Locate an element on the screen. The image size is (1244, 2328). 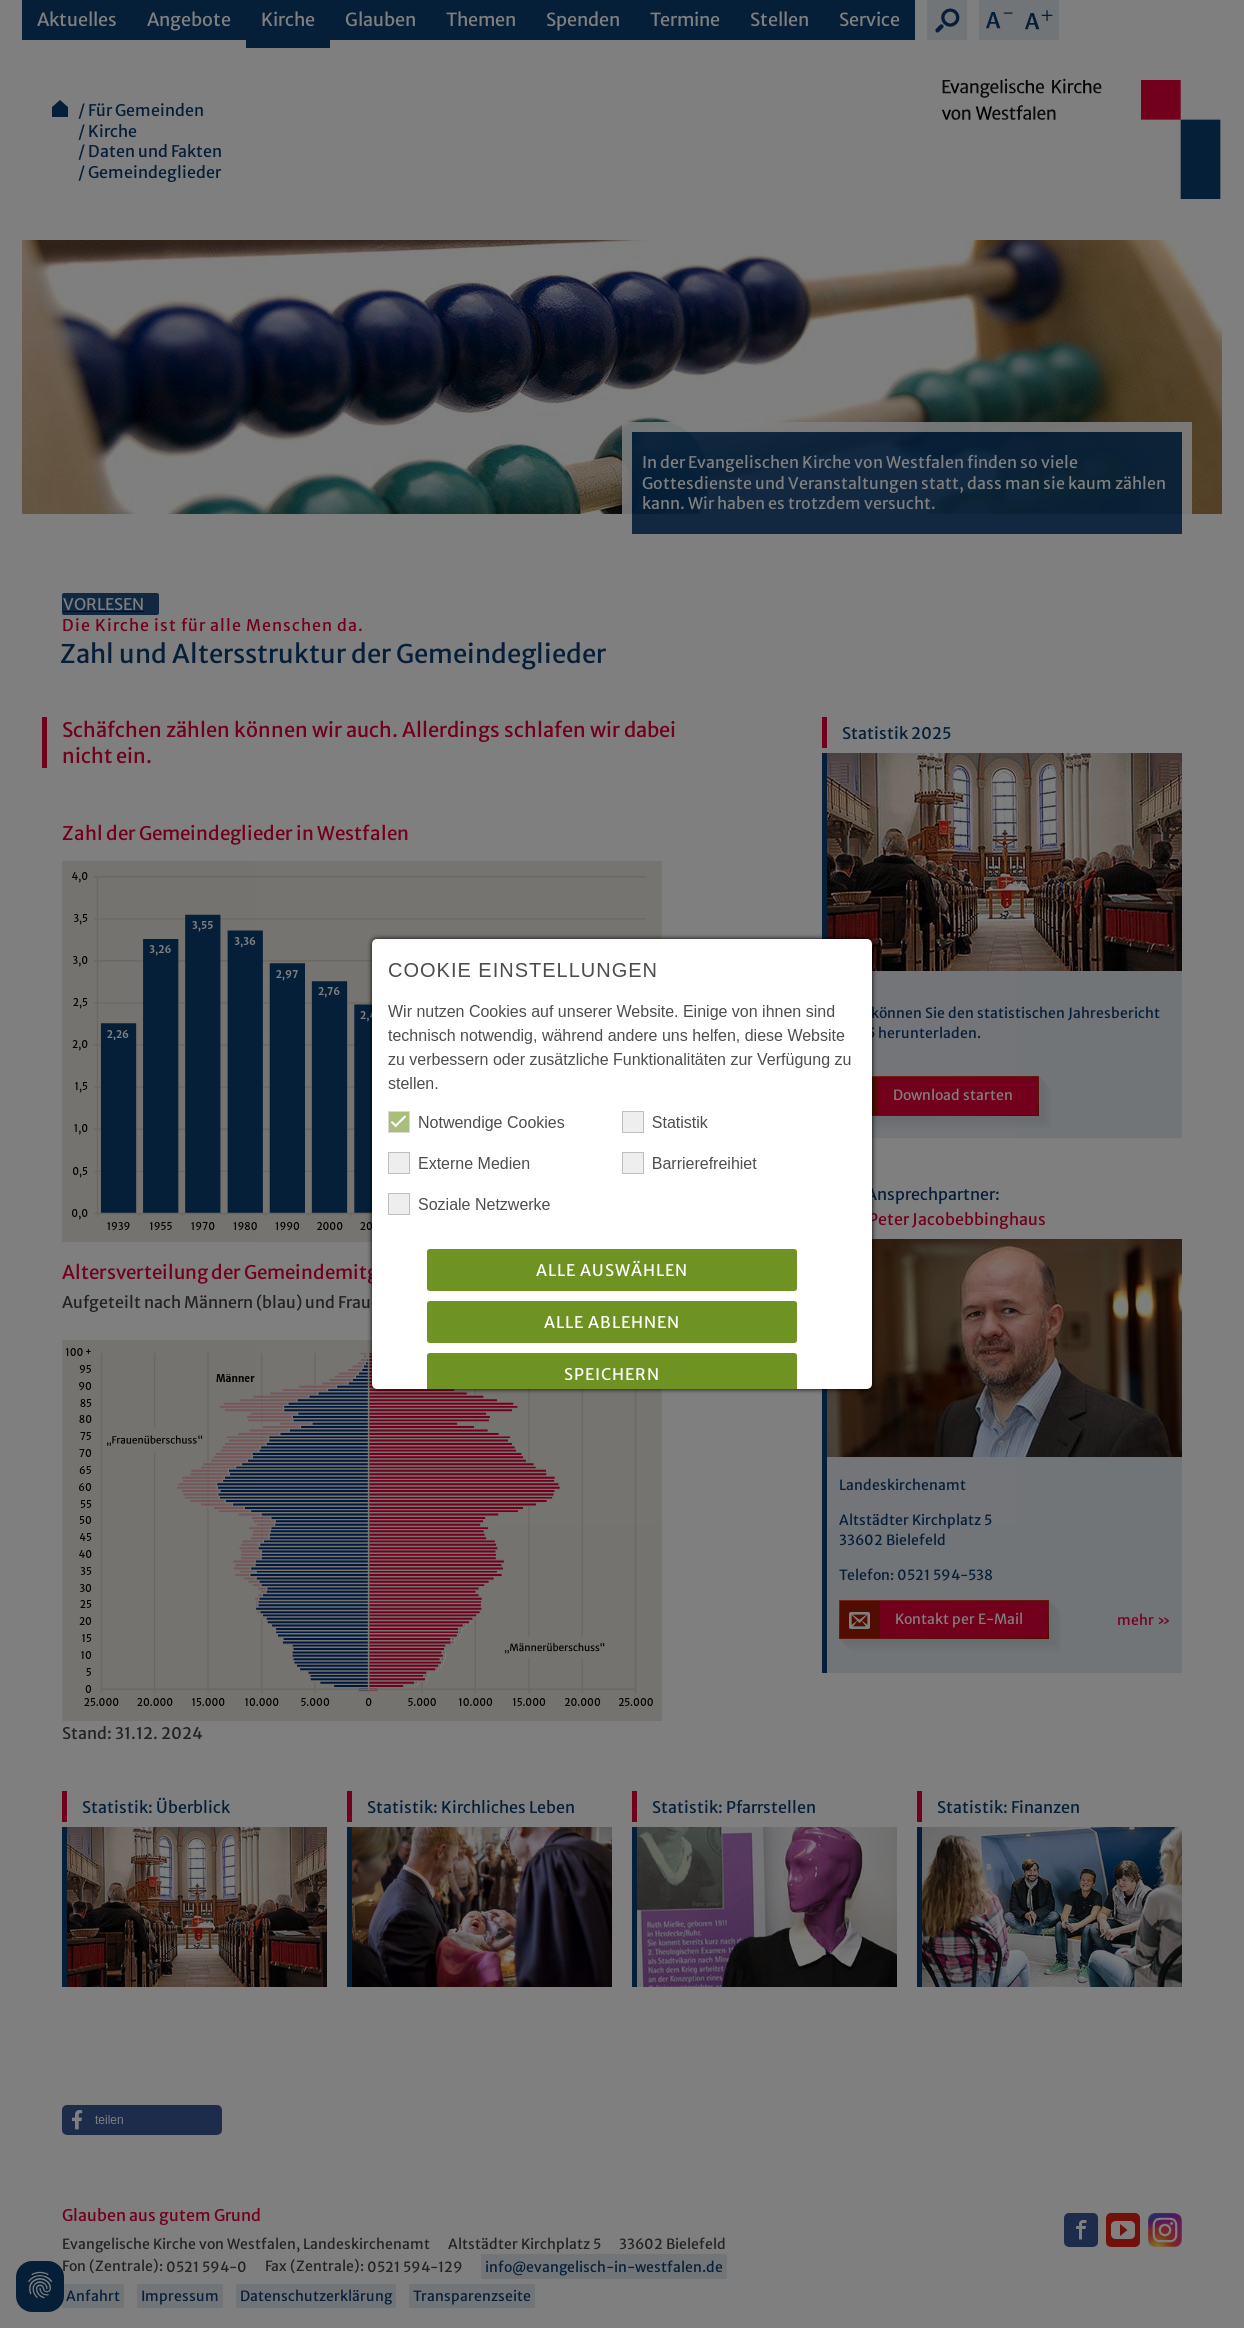
Alle Ablehnen is located at coordinates (612, 1322).